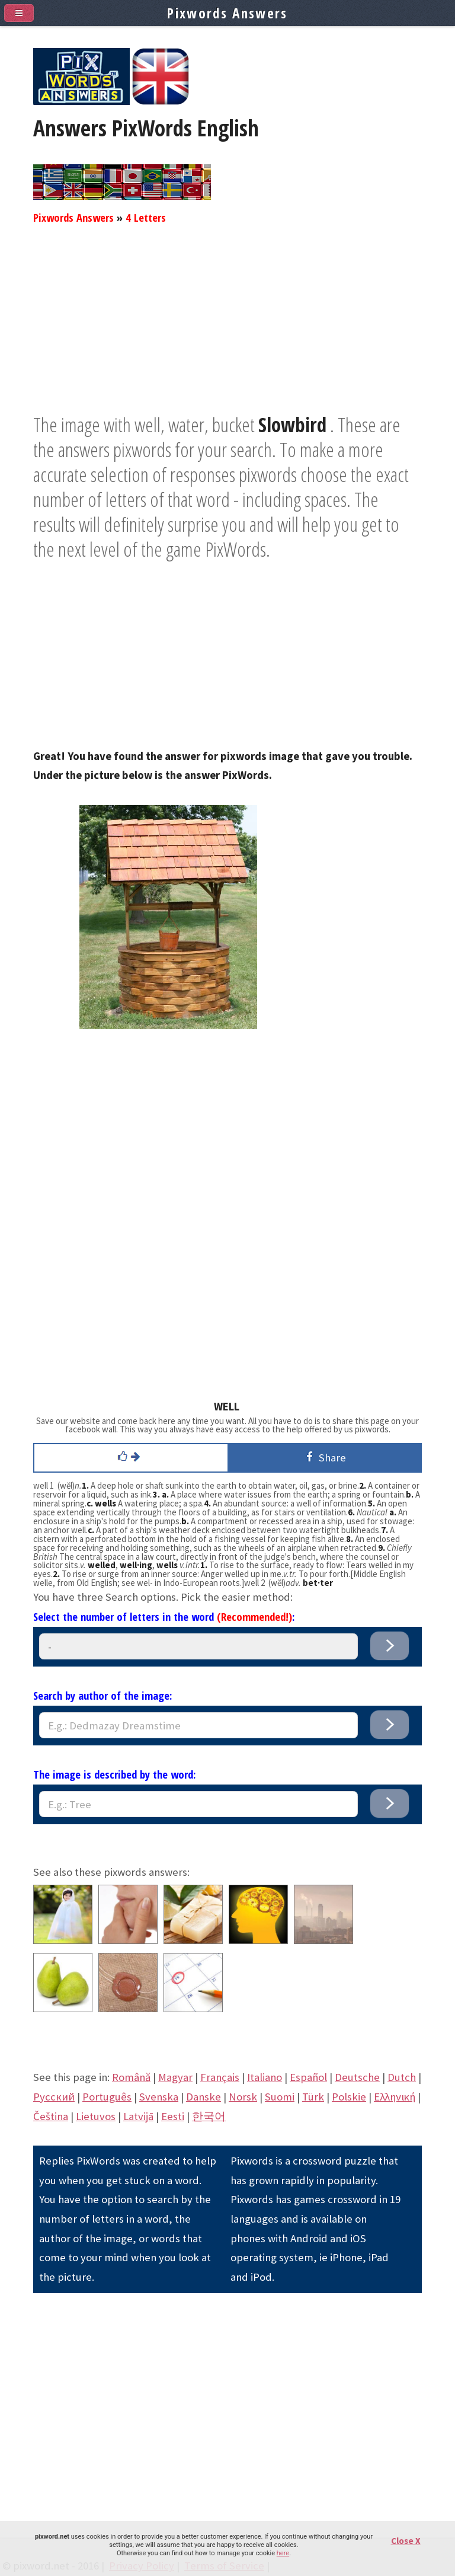  I want to click on Español, so click(308, 2077).